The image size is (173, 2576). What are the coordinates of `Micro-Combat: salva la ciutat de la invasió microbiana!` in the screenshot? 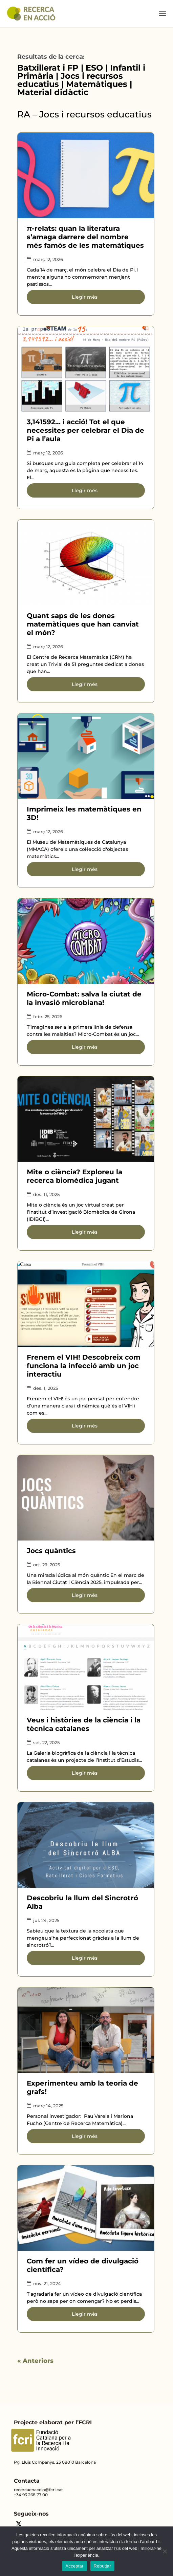 It's located at (84, 998).